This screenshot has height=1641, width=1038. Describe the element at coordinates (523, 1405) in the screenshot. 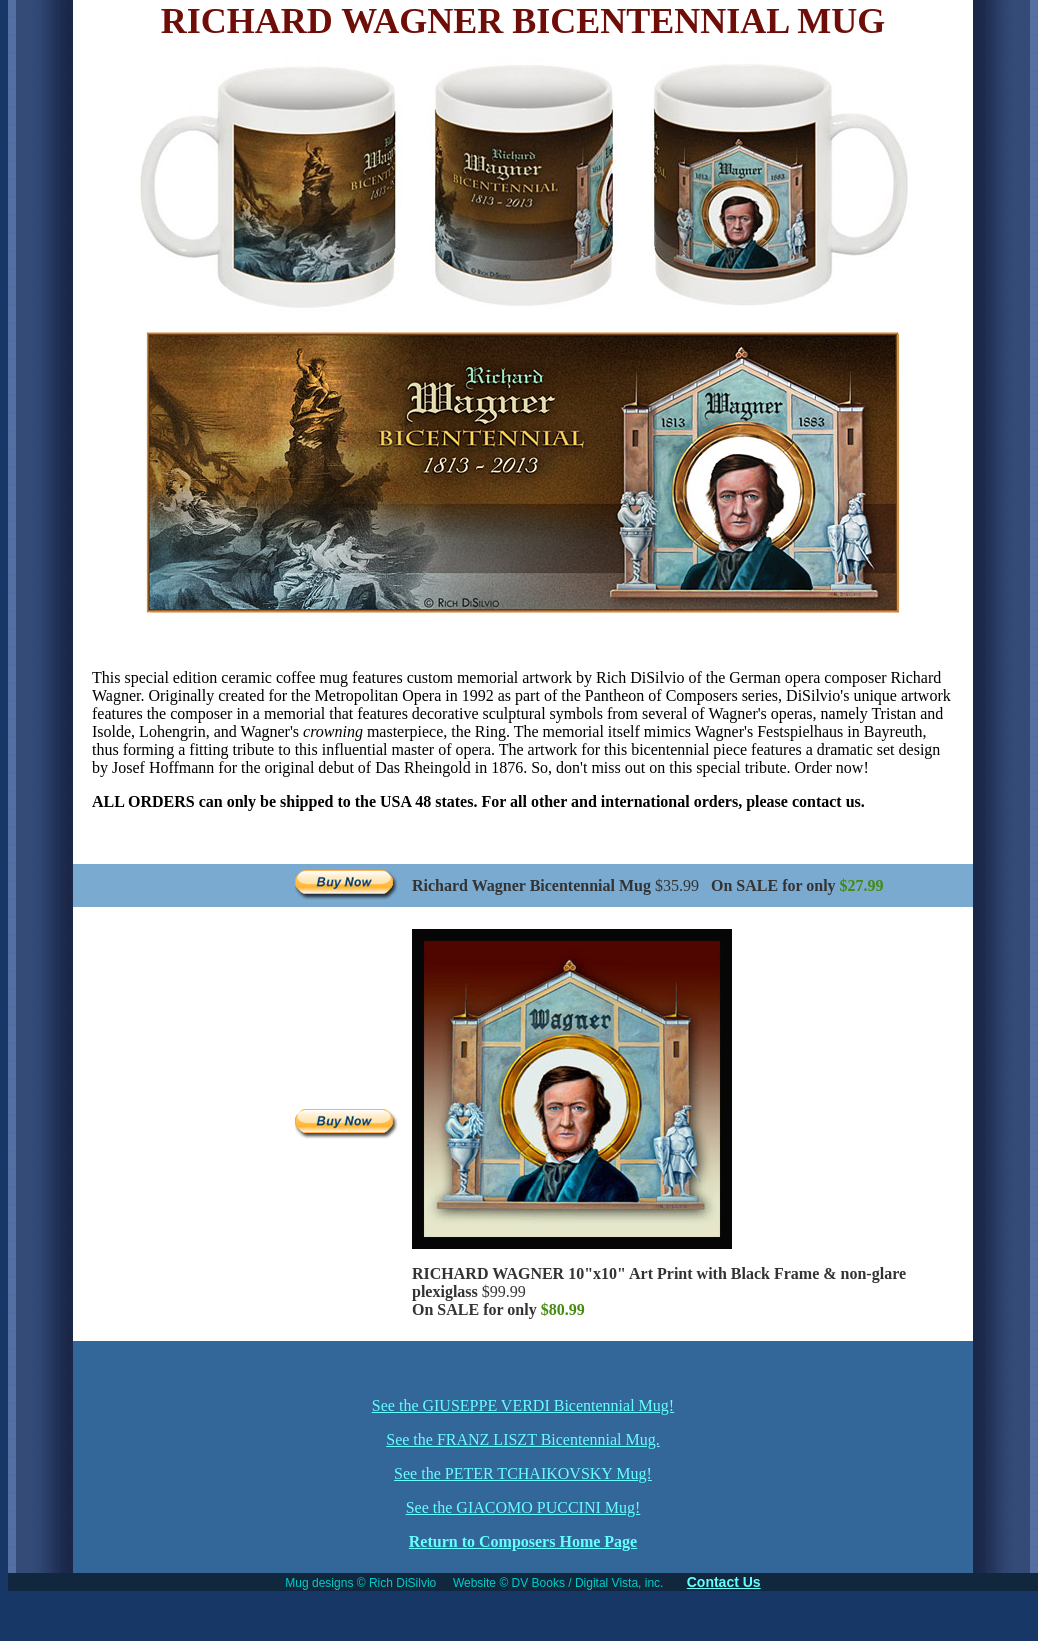

I see `See the GIUSEPPE VERDI Bicentennial Mug!` at that location.